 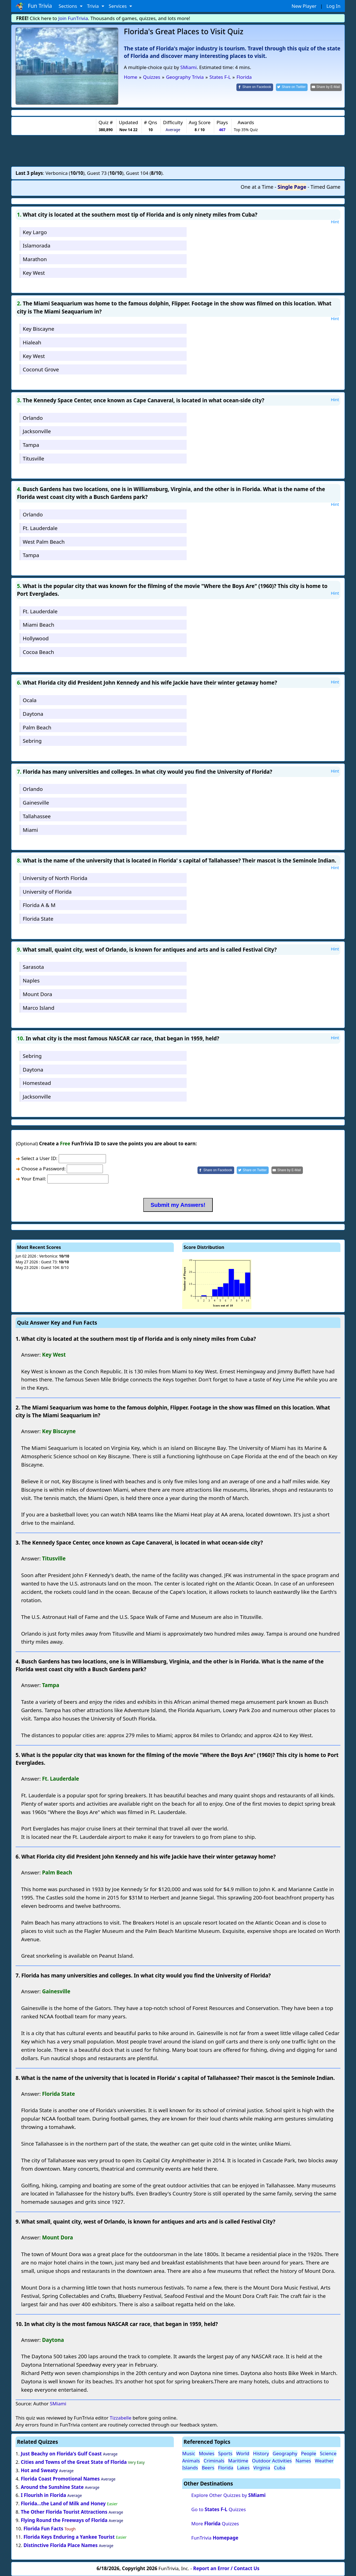 I want to click on Mount Dora, so click(x=37, y=994).